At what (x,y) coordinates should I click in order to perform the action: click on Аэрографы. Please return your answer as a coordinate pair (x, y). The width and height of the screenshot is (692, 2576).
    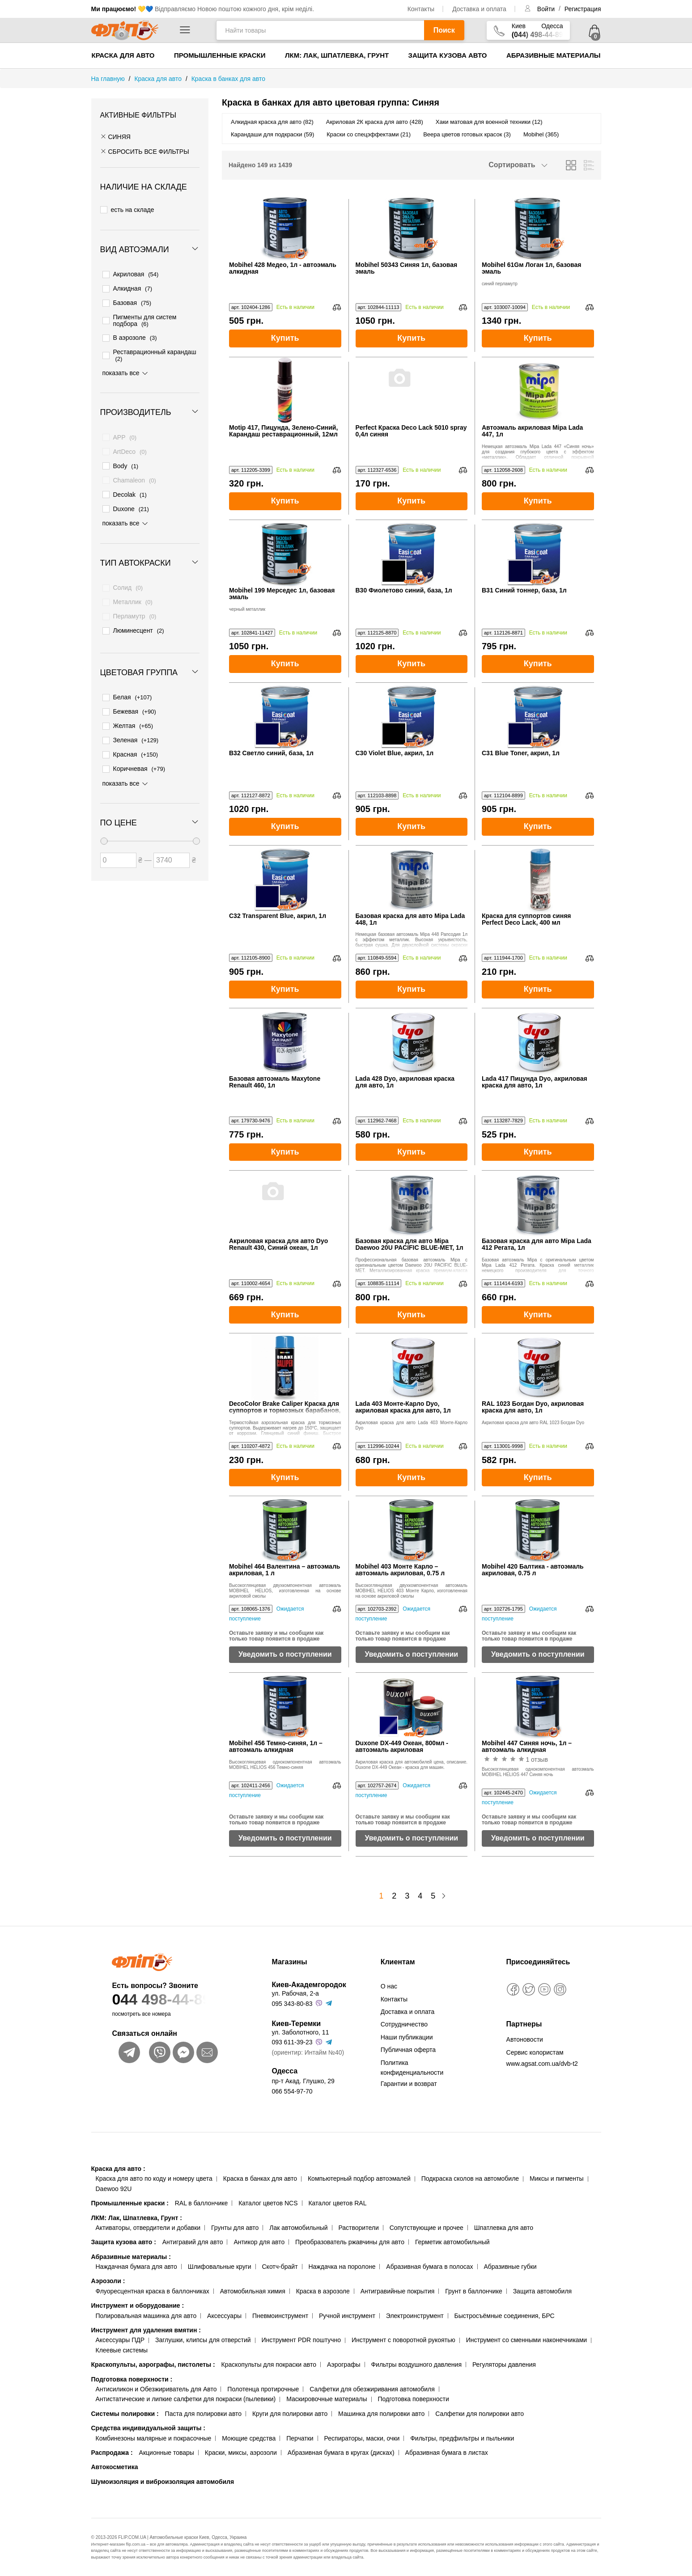
    Looking at the image, I should click on (344, 2364).